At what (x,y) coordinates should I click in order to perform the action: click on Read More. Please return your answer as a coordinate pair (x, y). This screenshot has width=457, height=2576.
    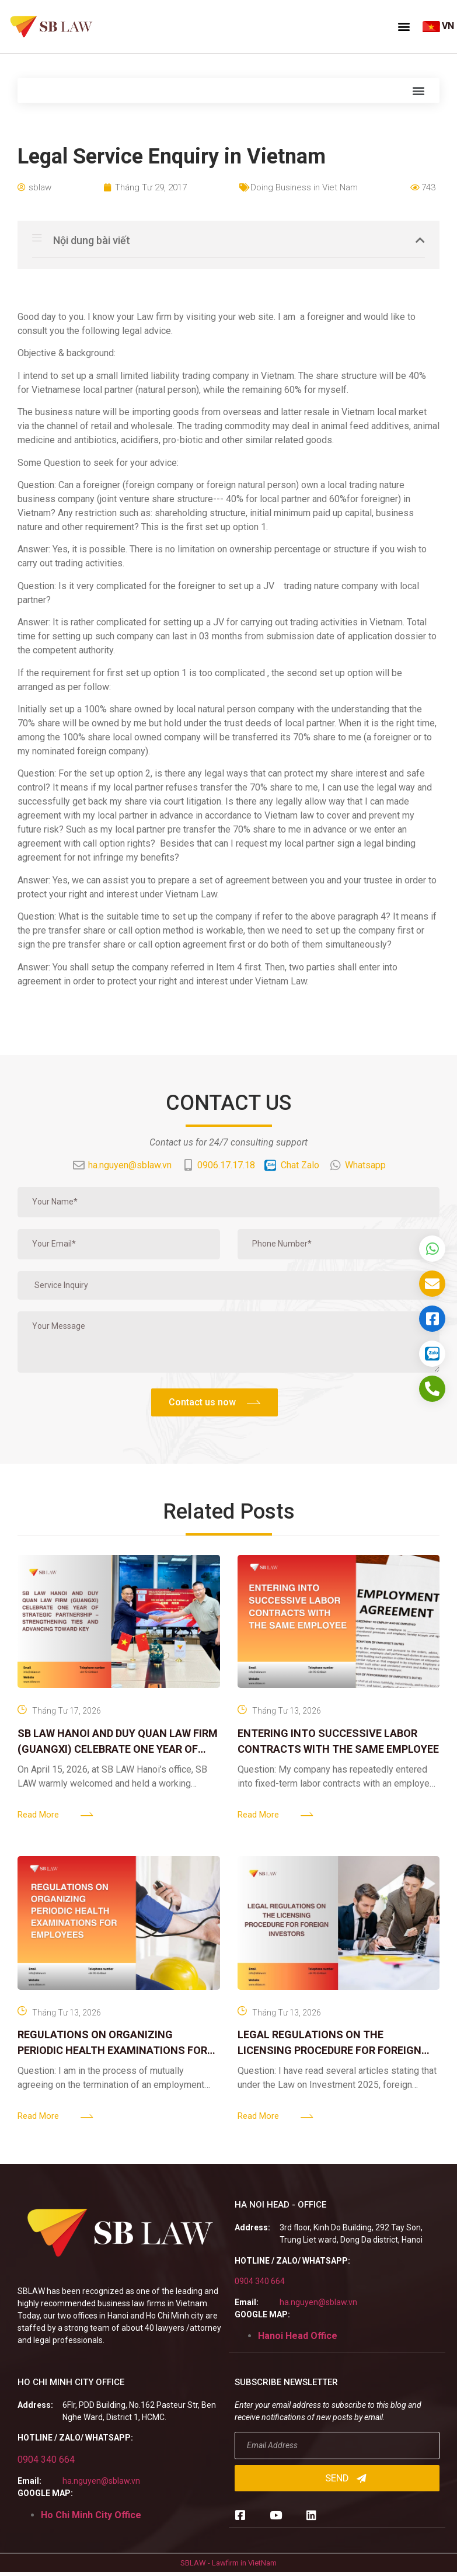
    Looking at the image, I should click on (38, 1814).